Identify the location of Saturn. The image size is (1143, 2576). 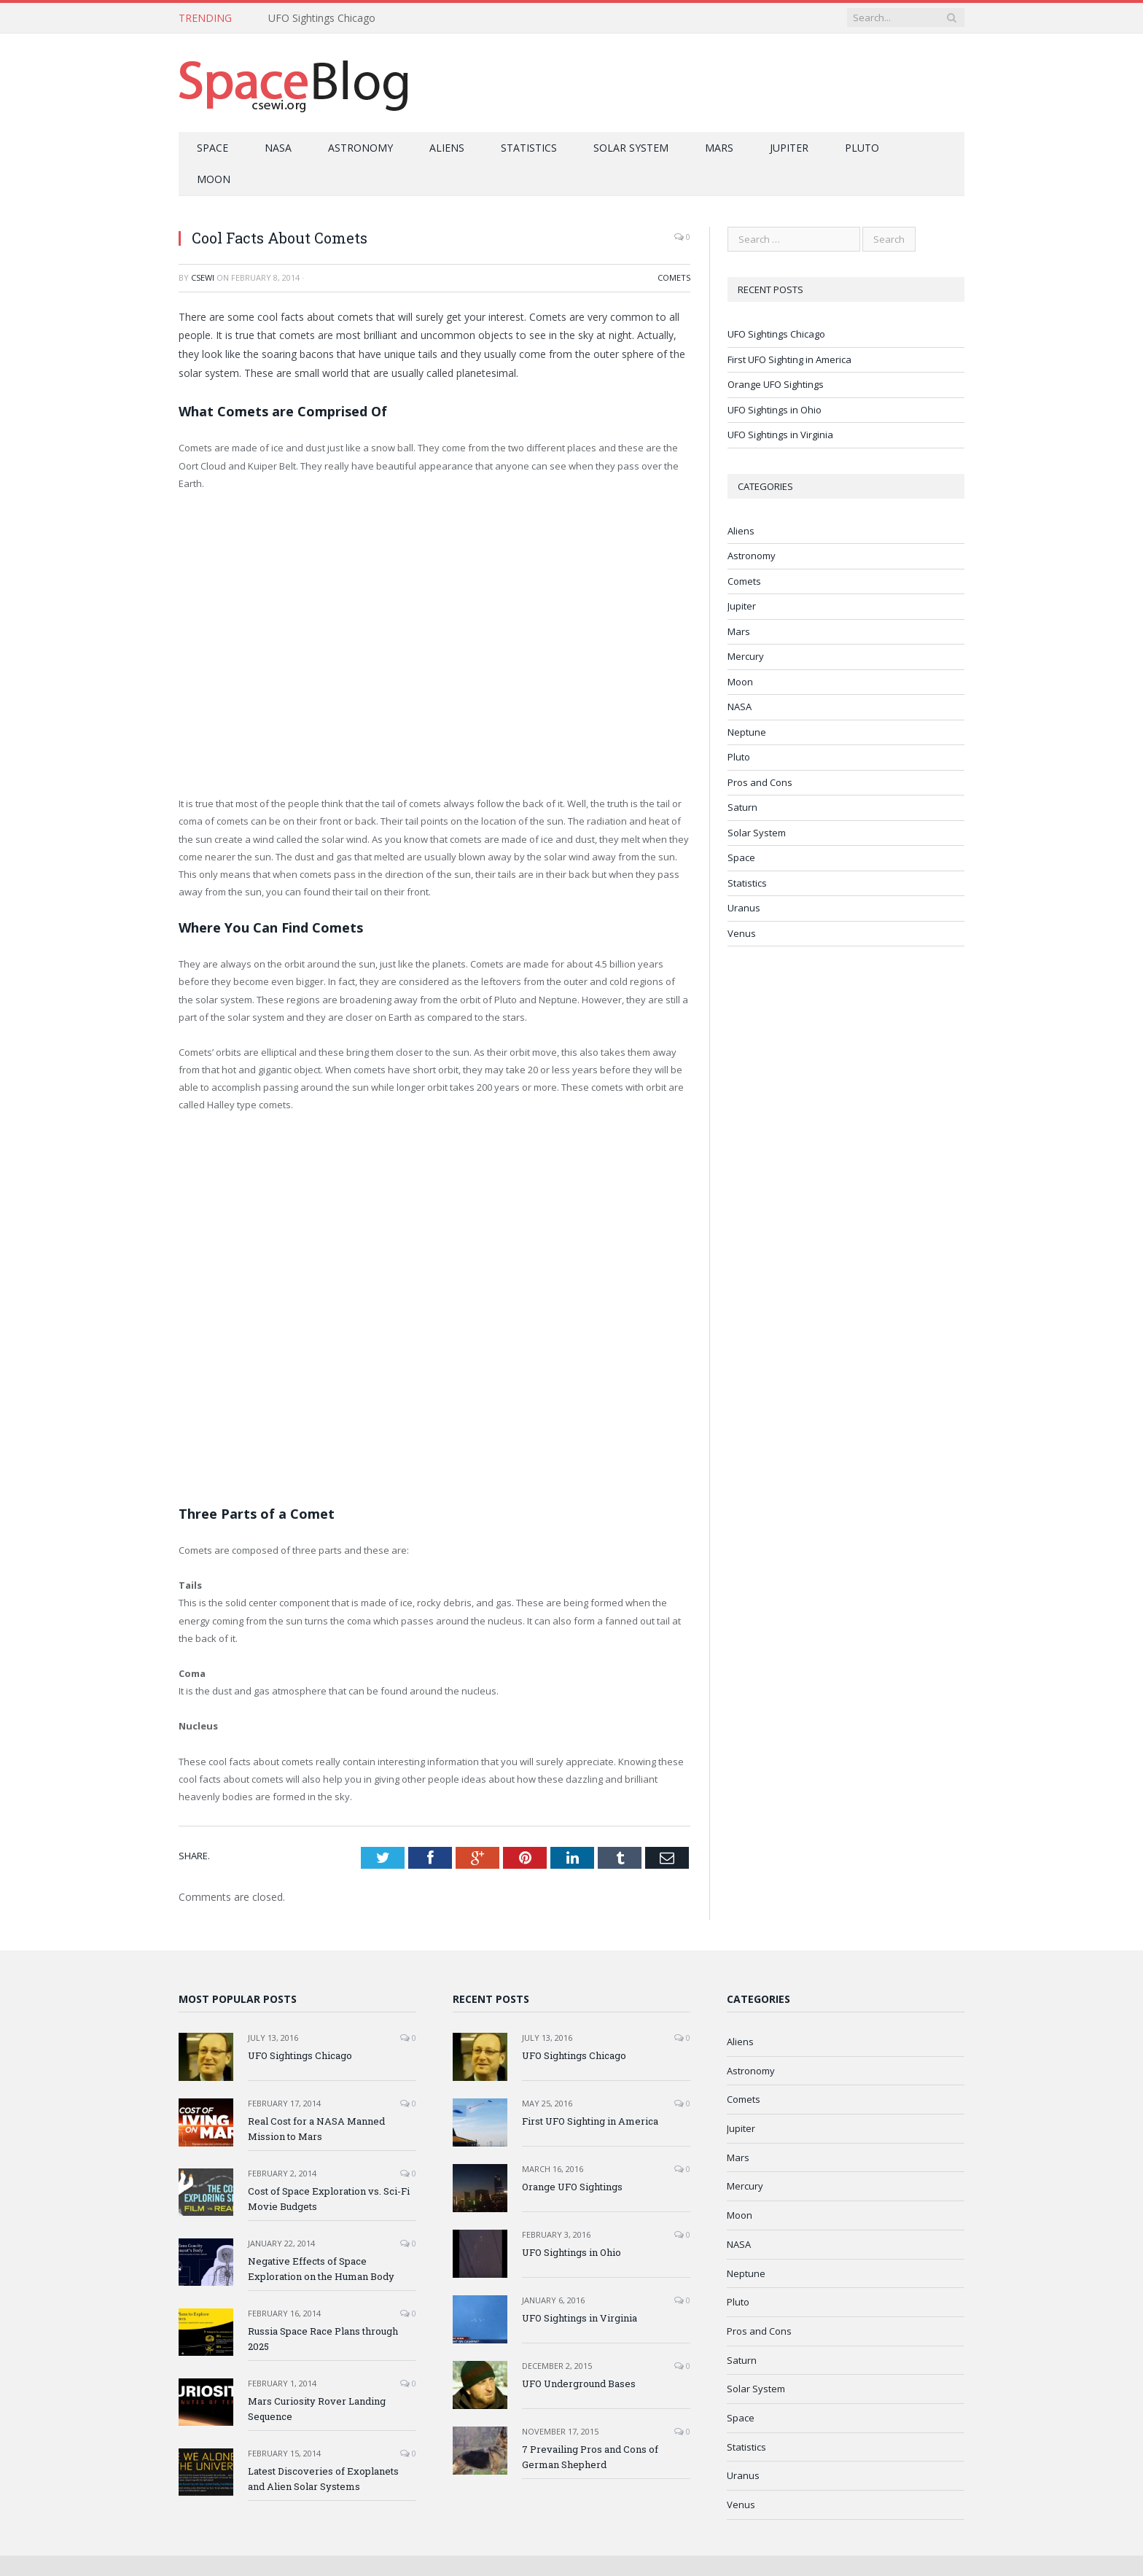
(742, 807).